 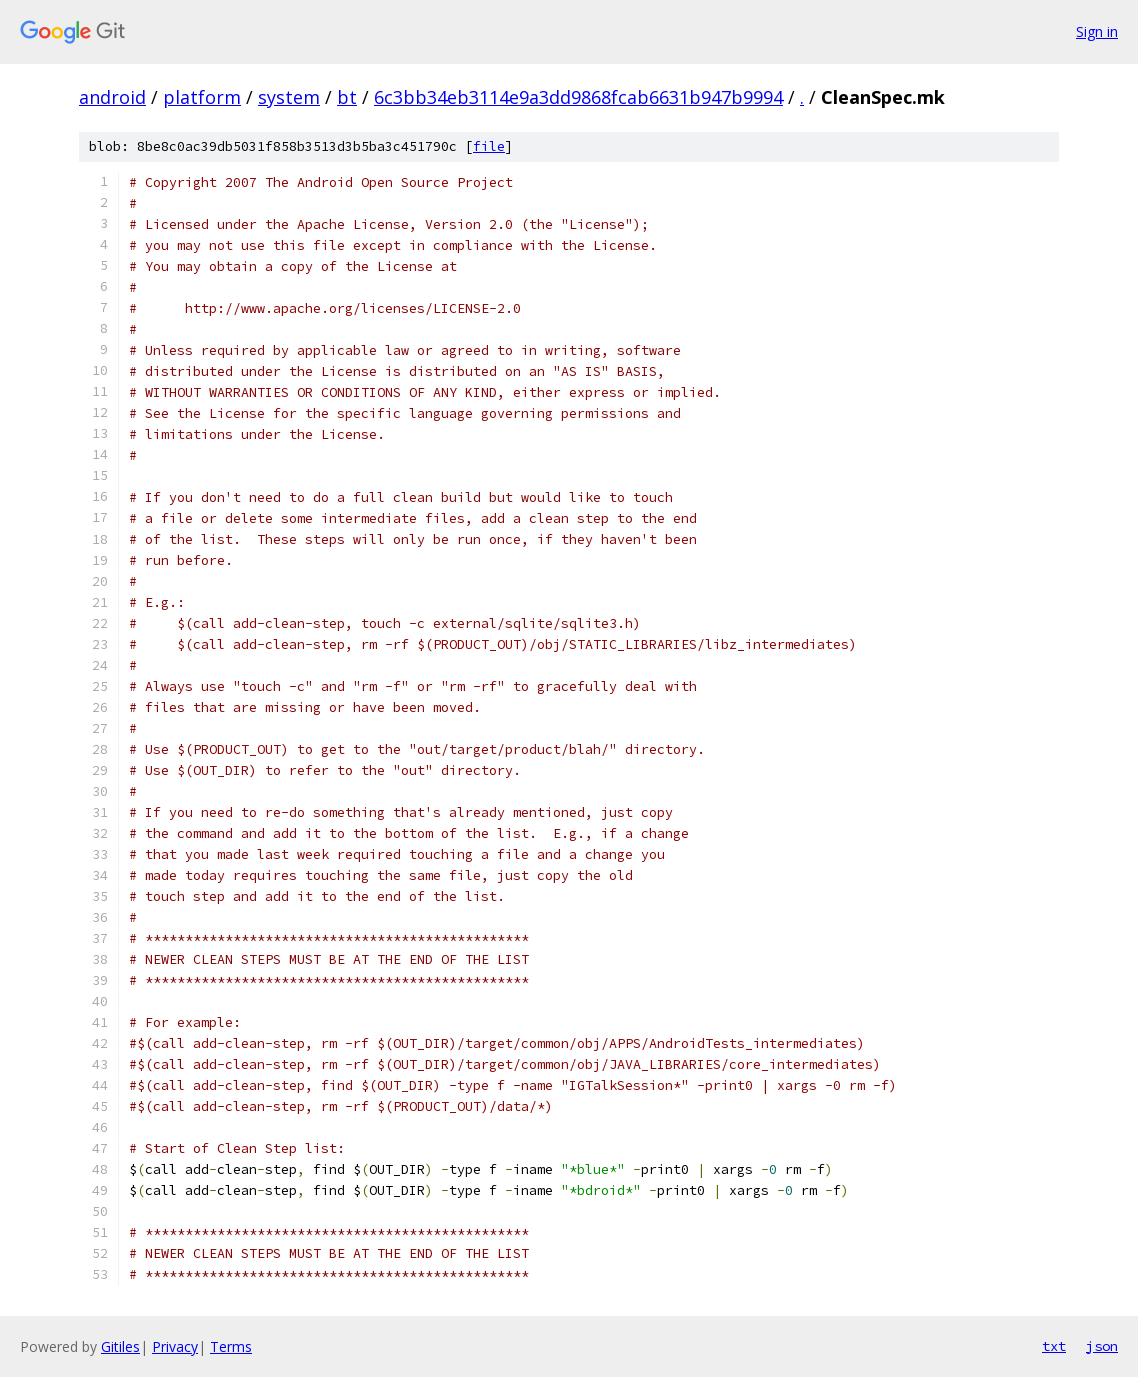 What do you see at coordinates (202, 97) in the screenshot?
I see `platform` at bounding box center [202, 97].